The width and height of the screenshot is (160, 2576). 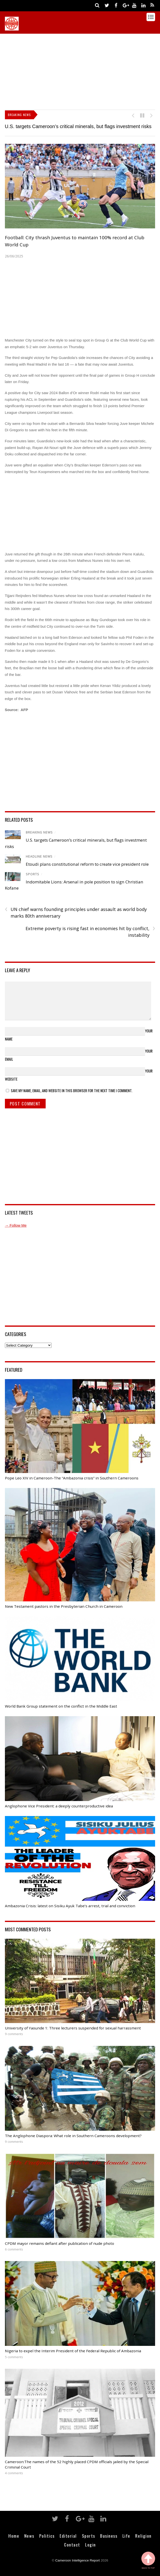 What do you see at coordinates (148, 2560) in the screenshot?
I see `Back to Top` at bounding box center [148, 2560].